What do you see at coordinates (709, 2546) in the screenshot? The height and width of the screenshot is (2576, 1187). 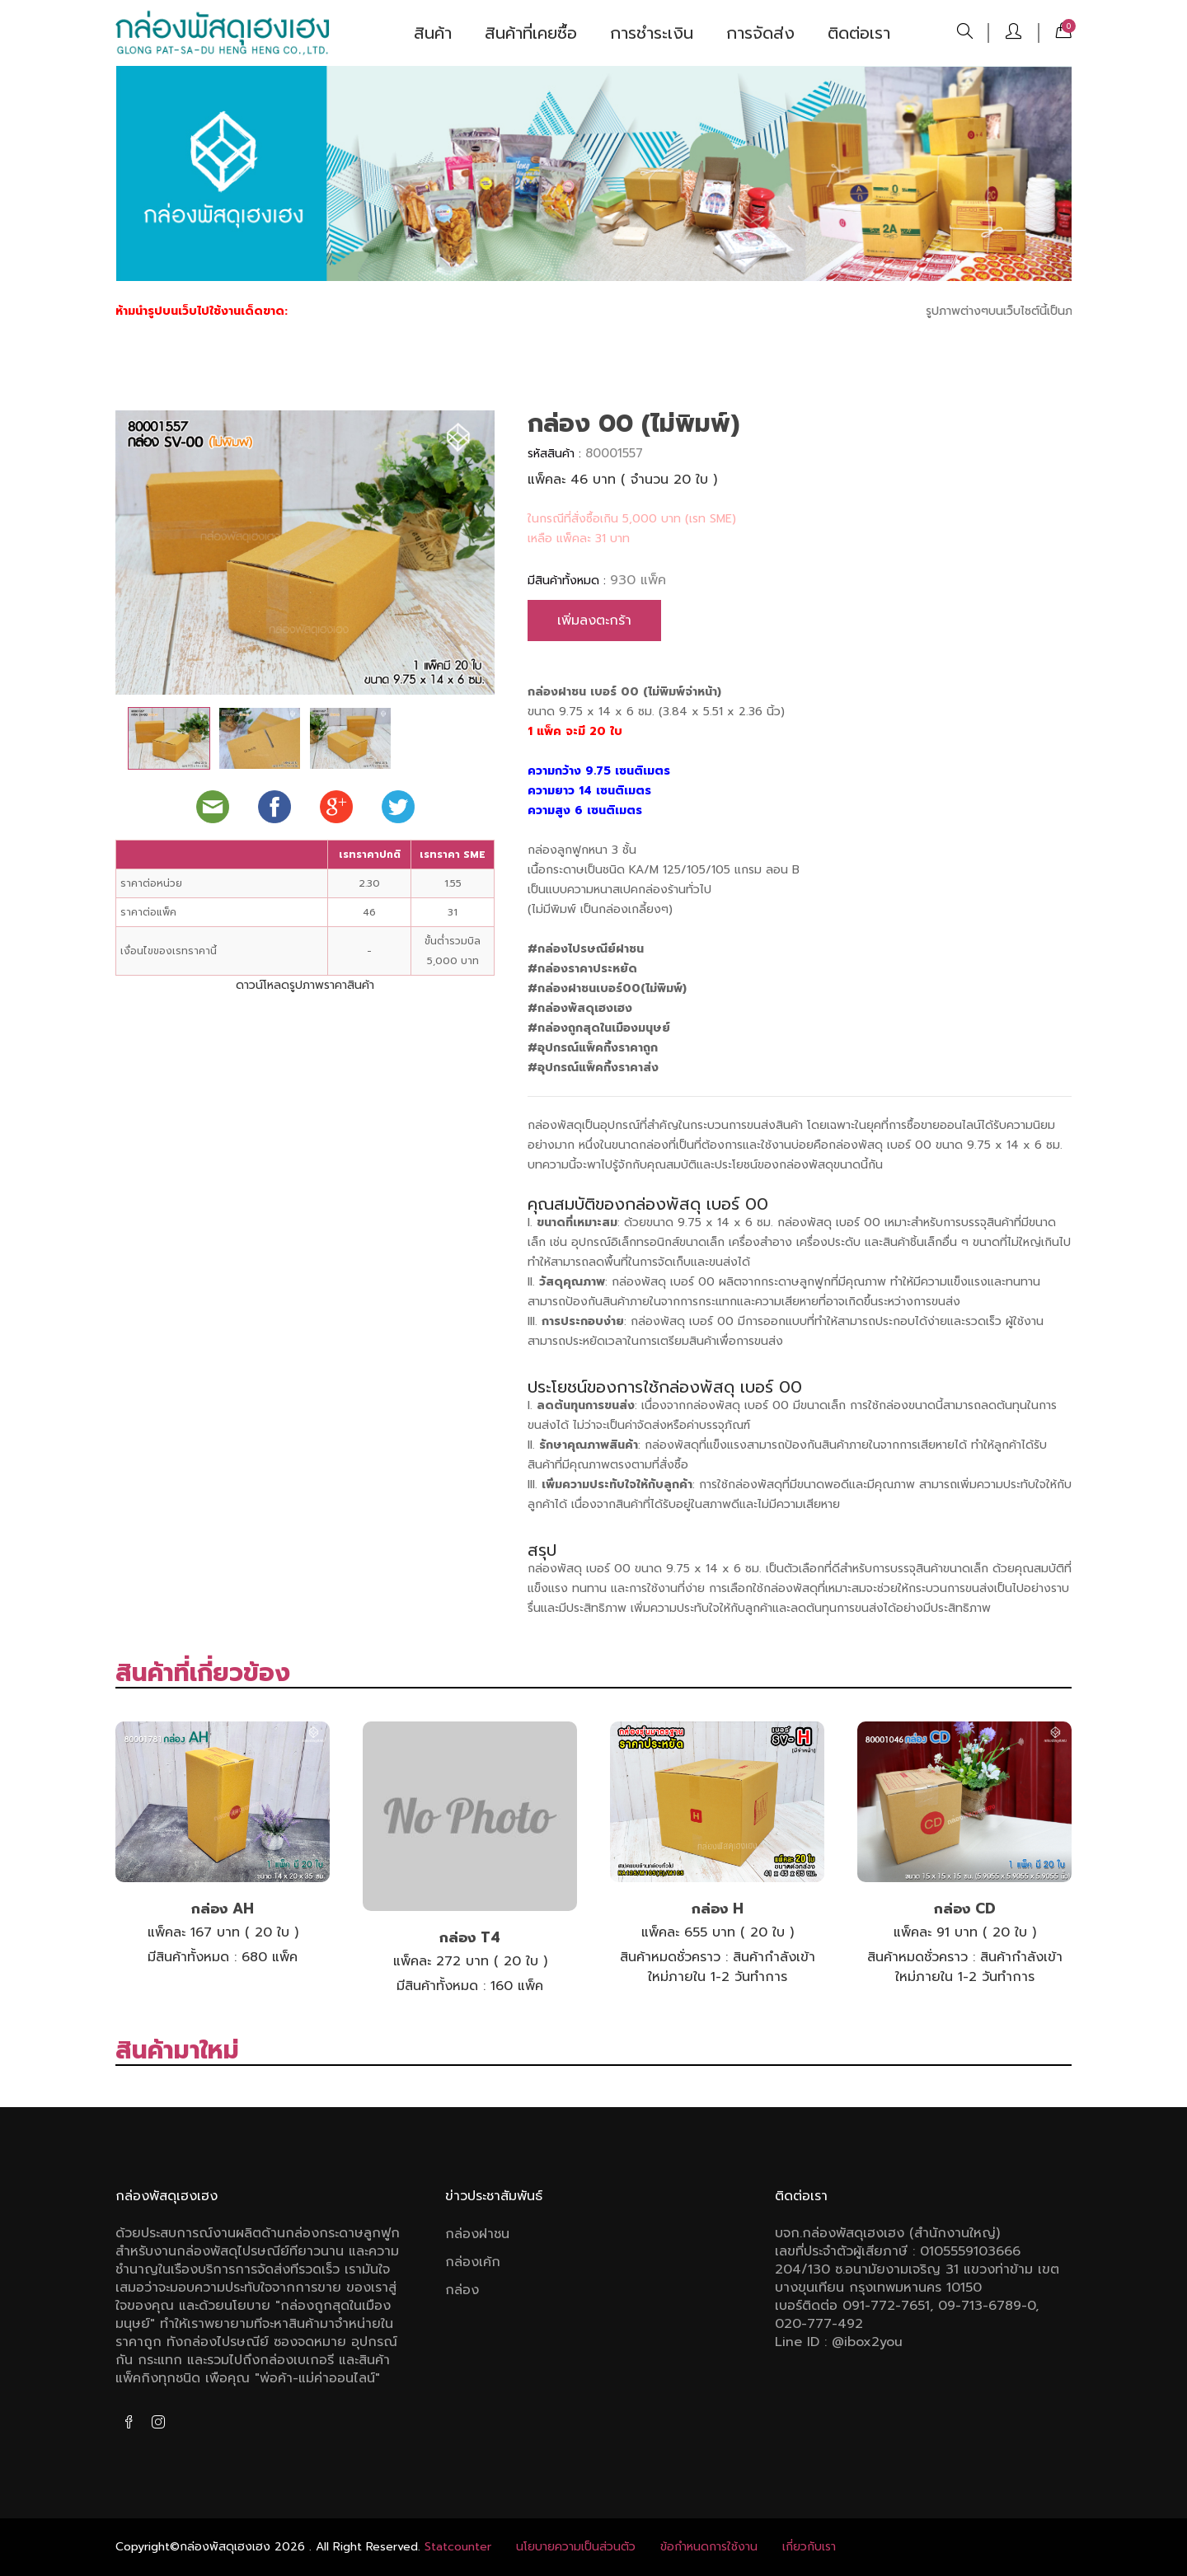 I see `ข้อกําหนดการใช้งาน` at bounding box center [709, 2546].